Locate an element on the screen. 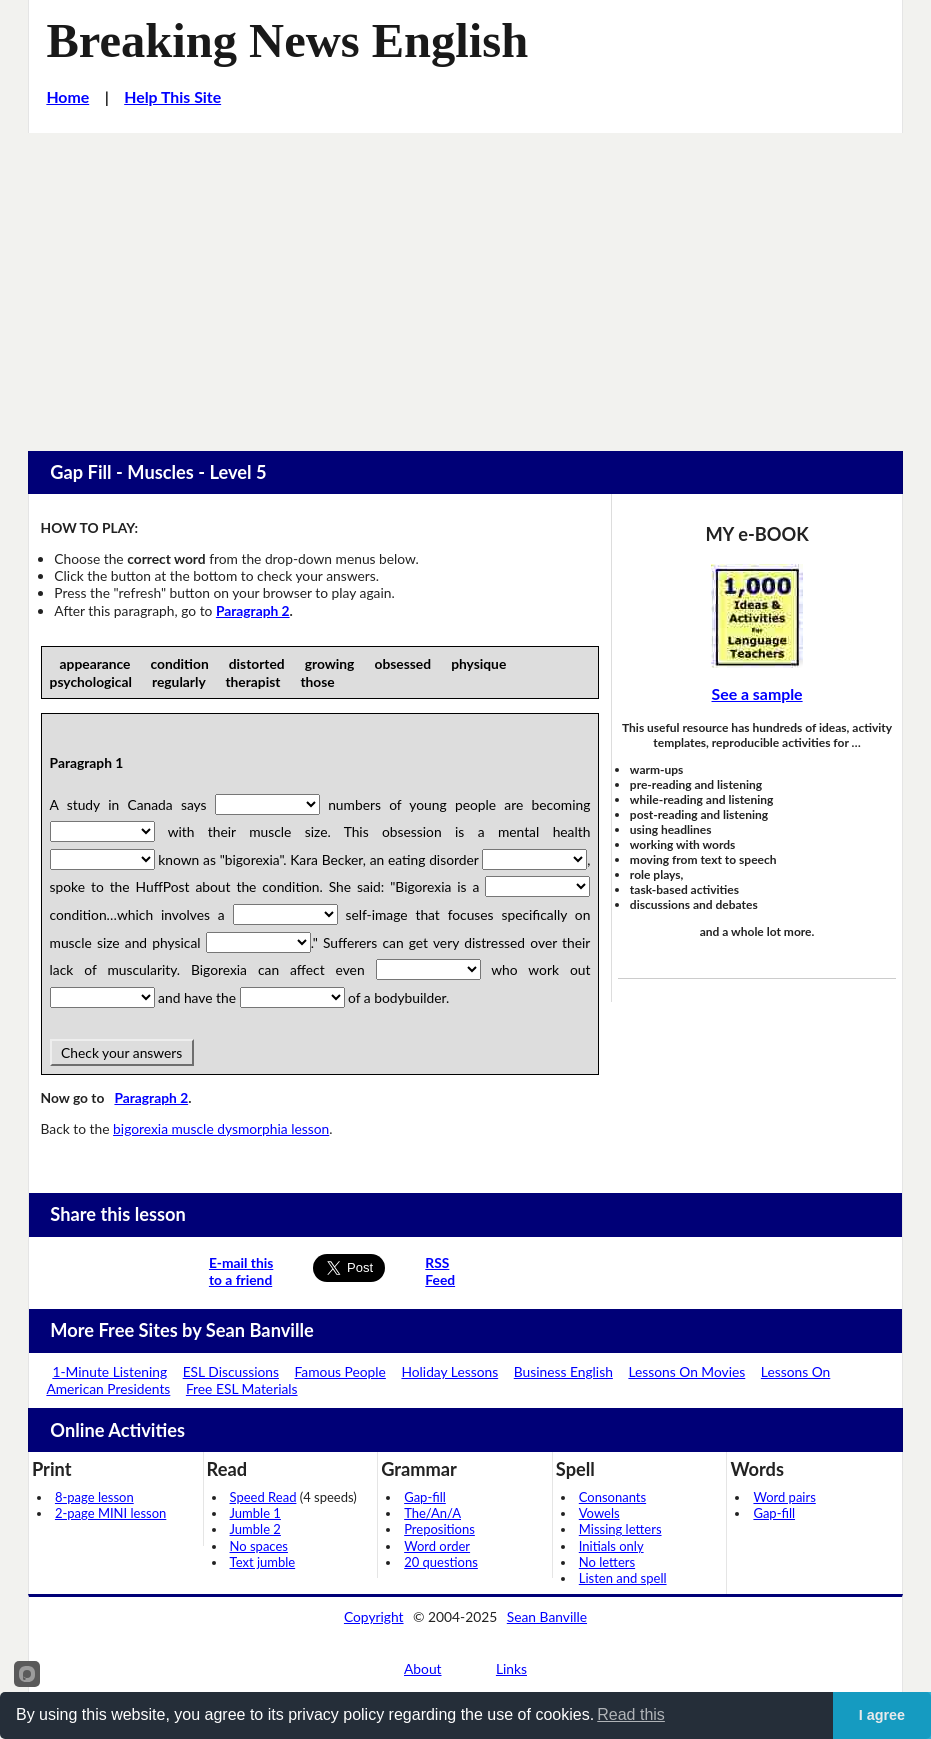  Check your answers is located at coordinates (122, 1052).